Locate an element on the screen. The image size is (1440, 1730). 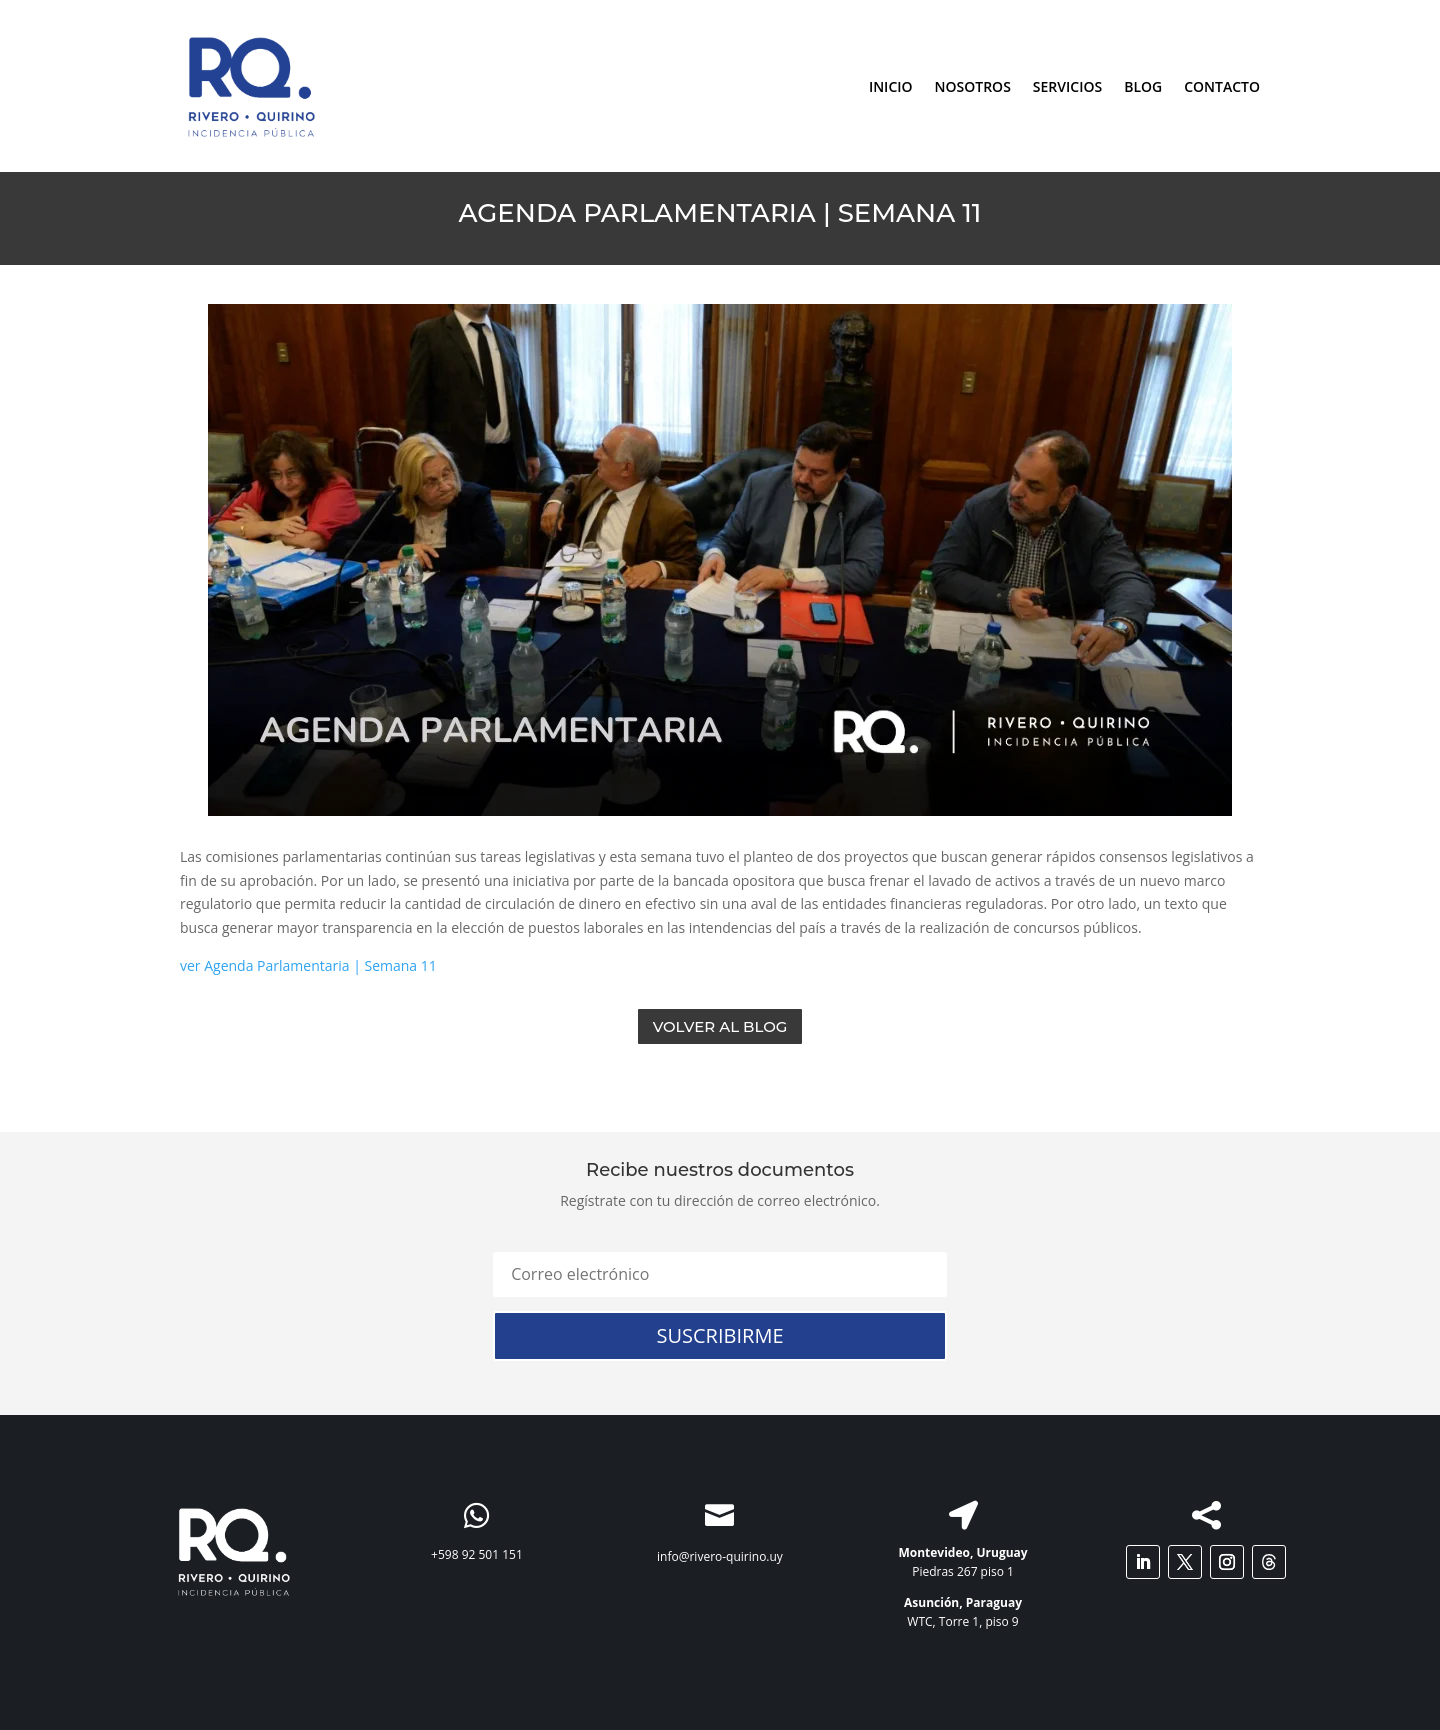
BLOG is located at coordinates (1143, 86).